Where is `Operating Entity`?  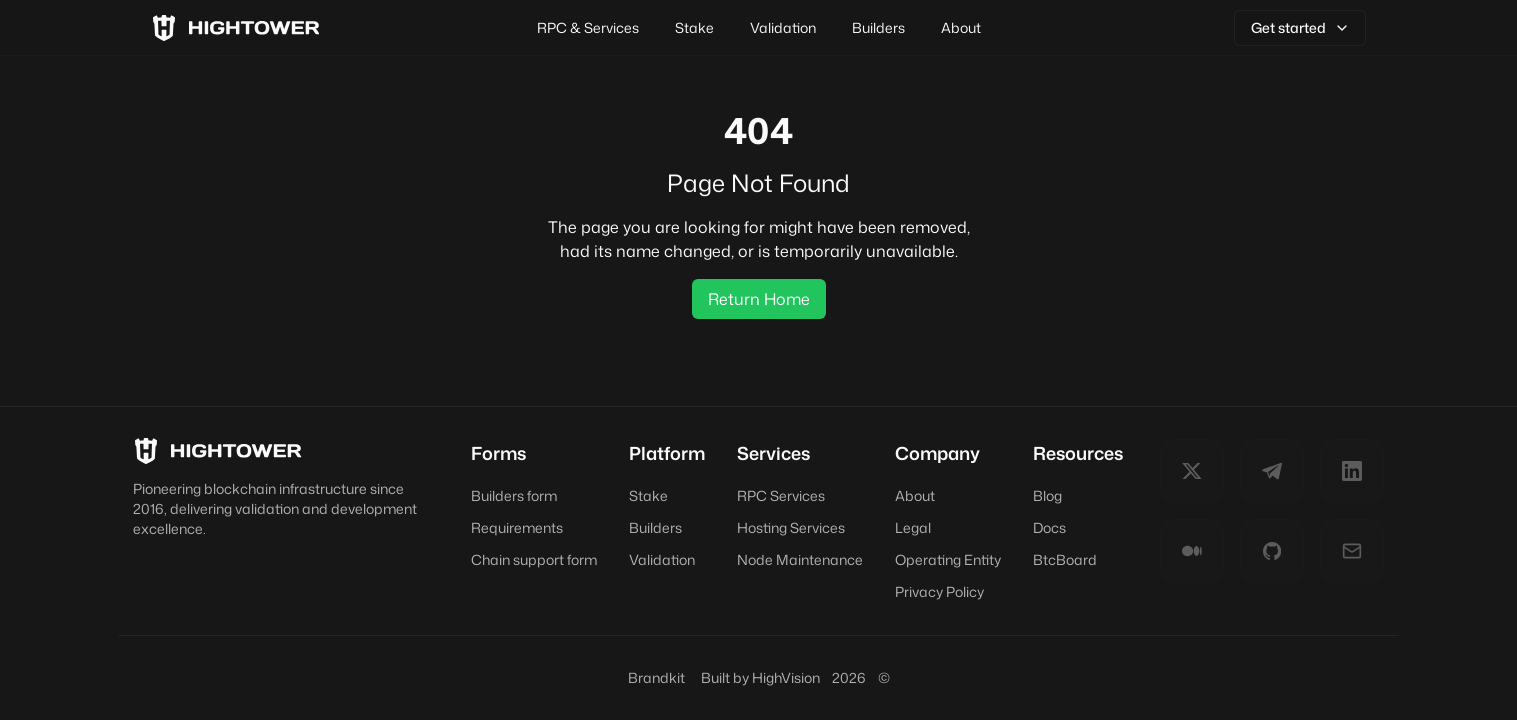
Operating Entity is located at coordinates (948, 559).